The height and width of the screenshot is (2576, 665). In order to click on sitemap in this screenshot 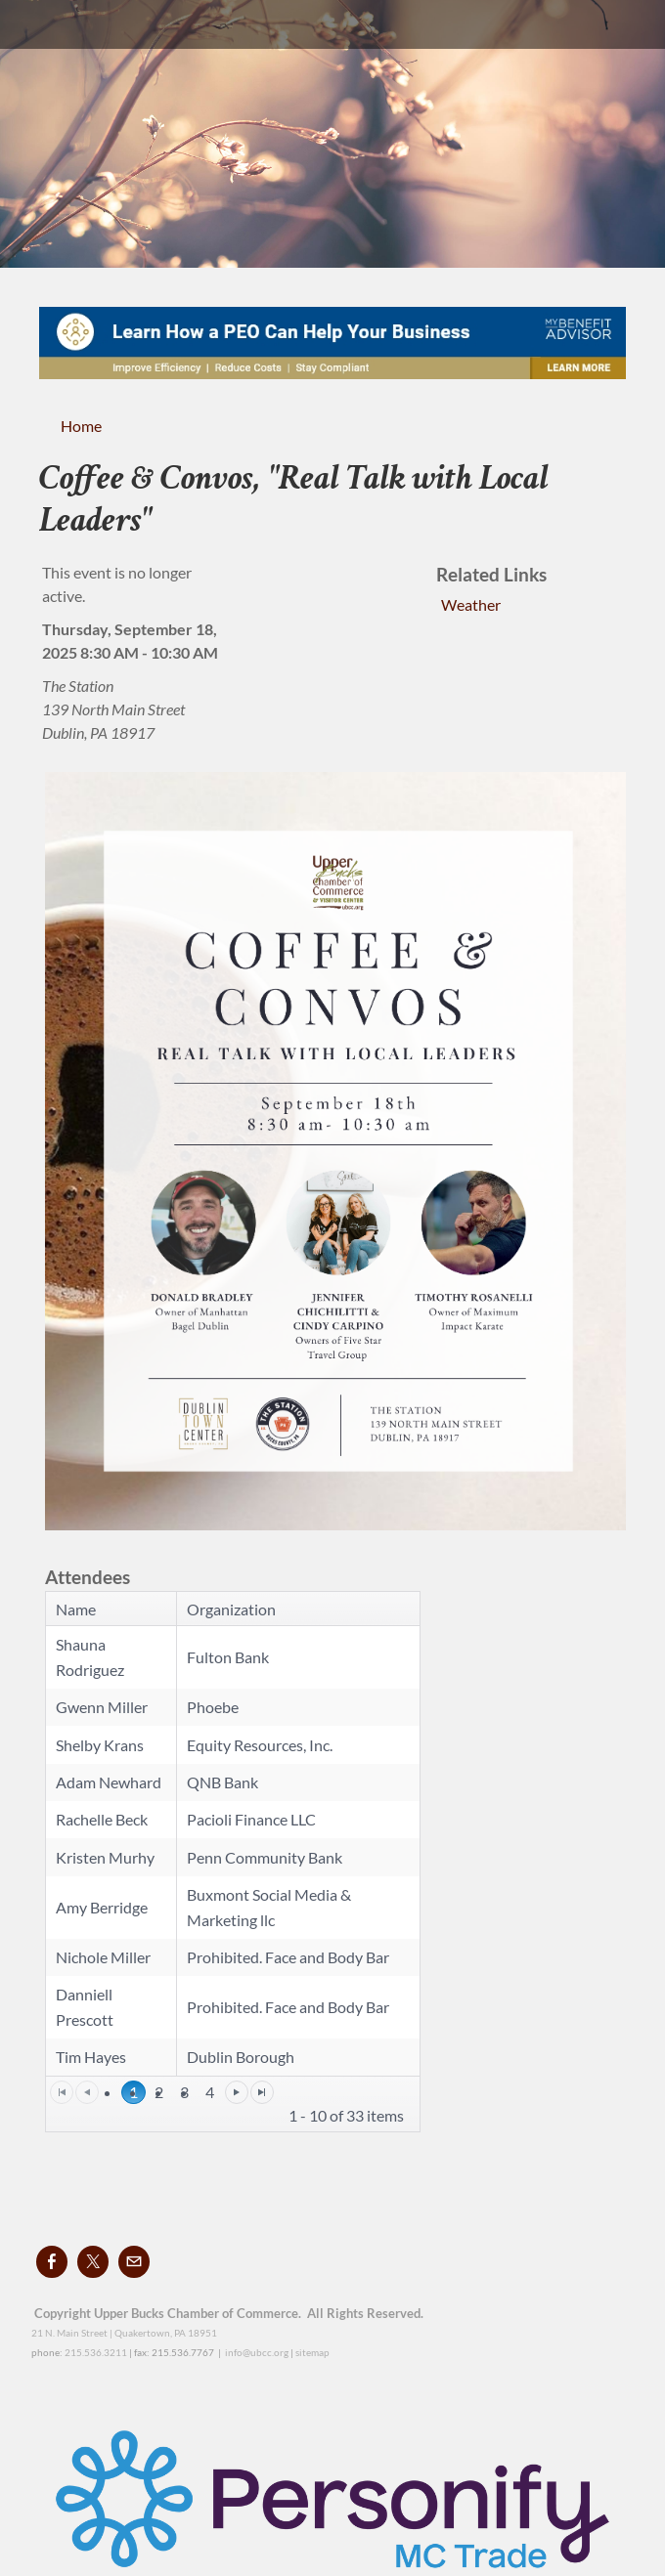, I will do `click(312, 2352)`.